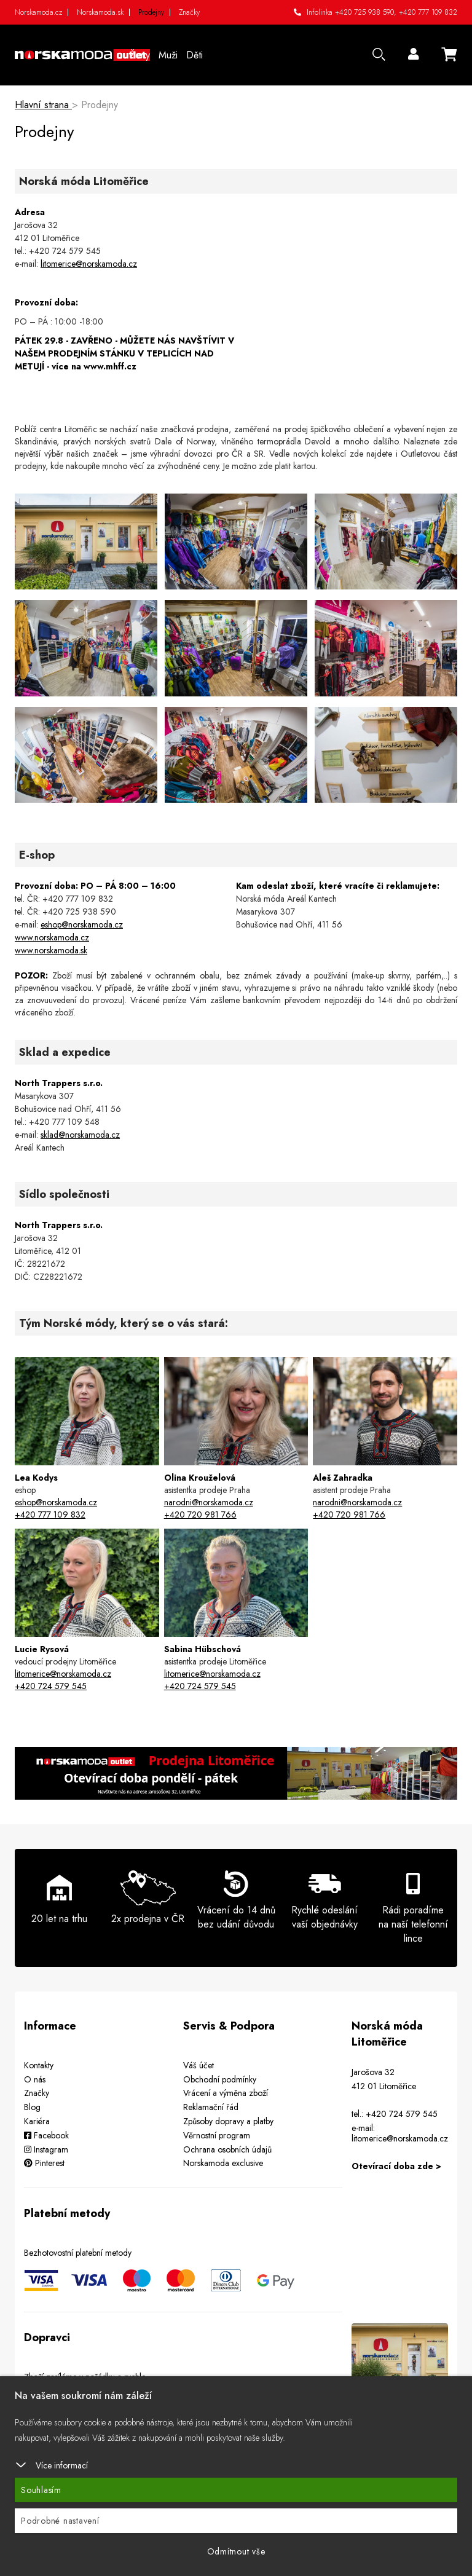  I want to click on Instagram, so click(46, 2149).